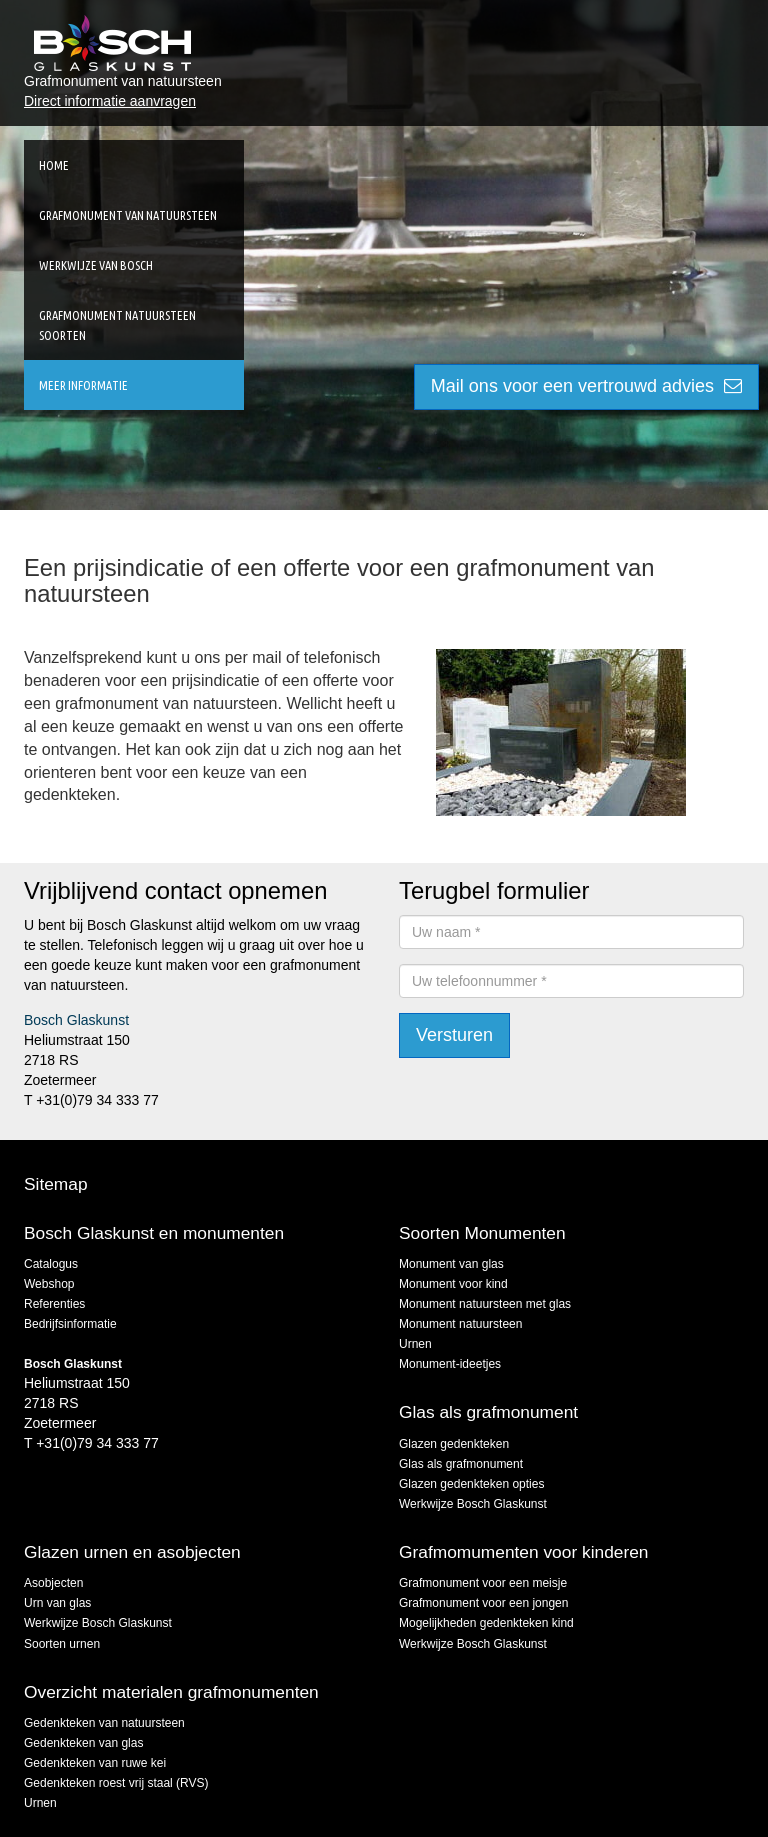 This screenshot has height=1837, width=768. What do you see at coordinates (54, 165) in the screenshot?
I see `Home` at bounding box center [54, 165].